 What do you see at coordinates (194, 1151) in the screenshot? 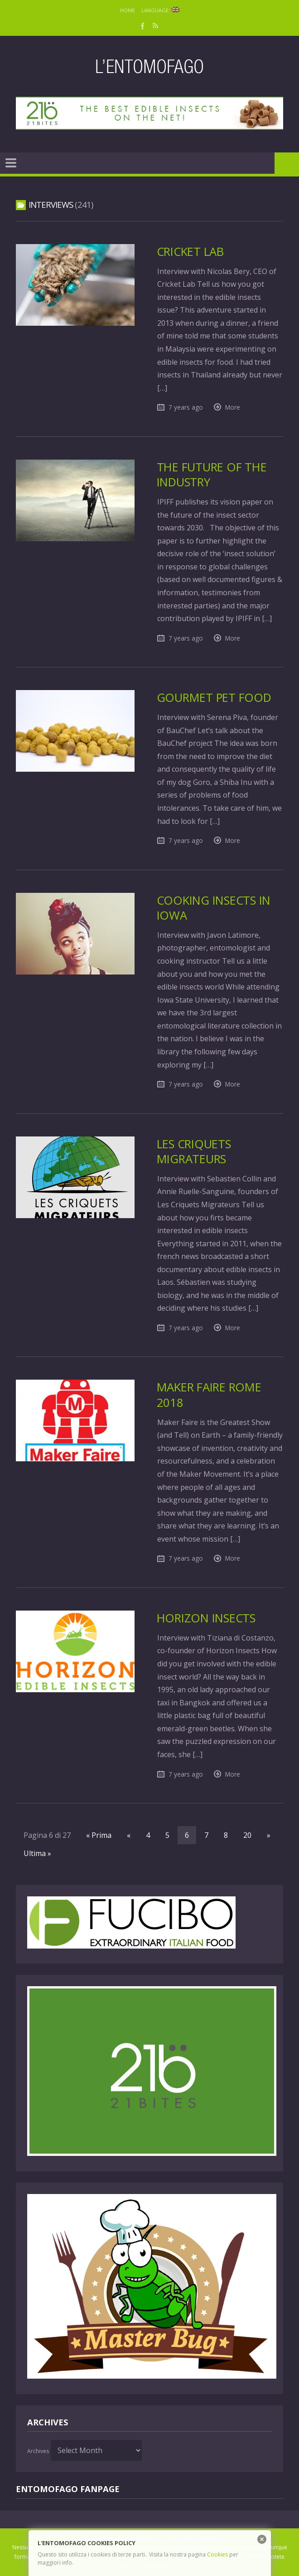
I see `Les Criquets Migrateurs` at bounding box center [194, 1151].